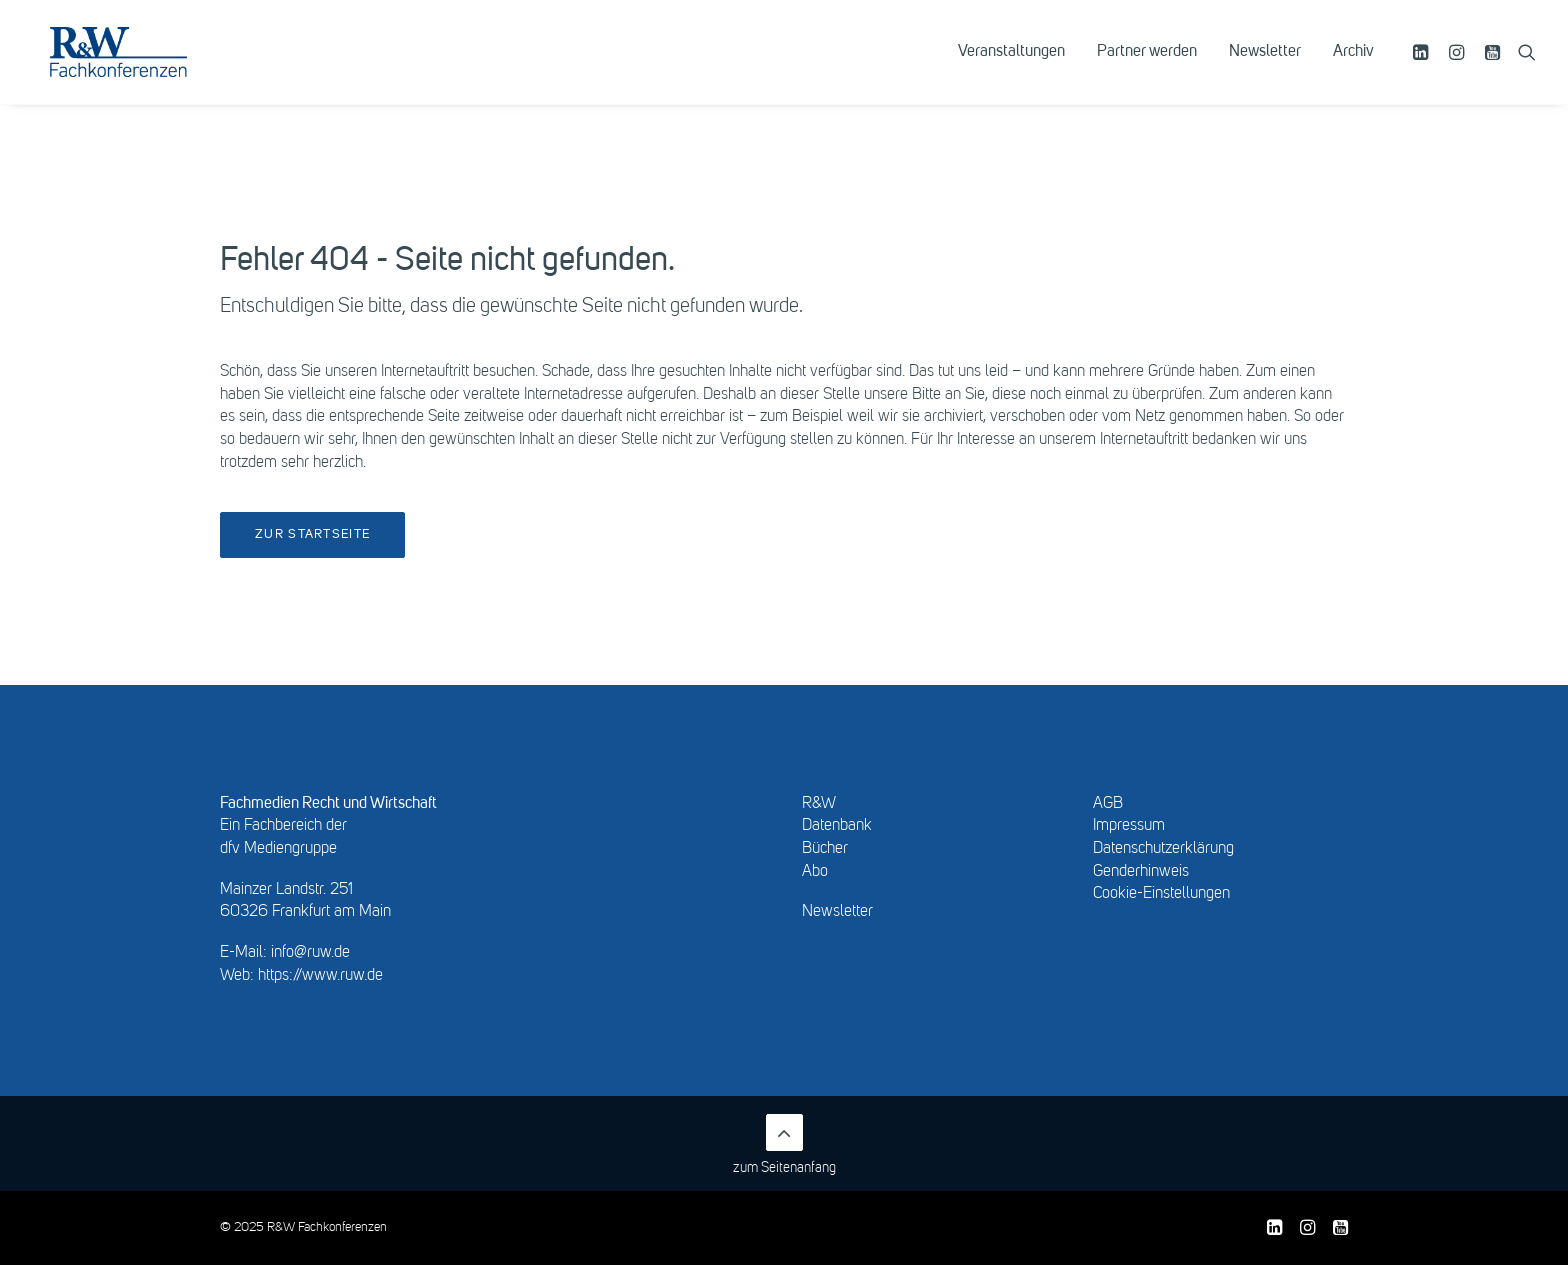 This screenshot has height=1265, width=1568. Describe the element at coordinates (310, 953) in the screenshot. I see `info@ruw.de` at that location.